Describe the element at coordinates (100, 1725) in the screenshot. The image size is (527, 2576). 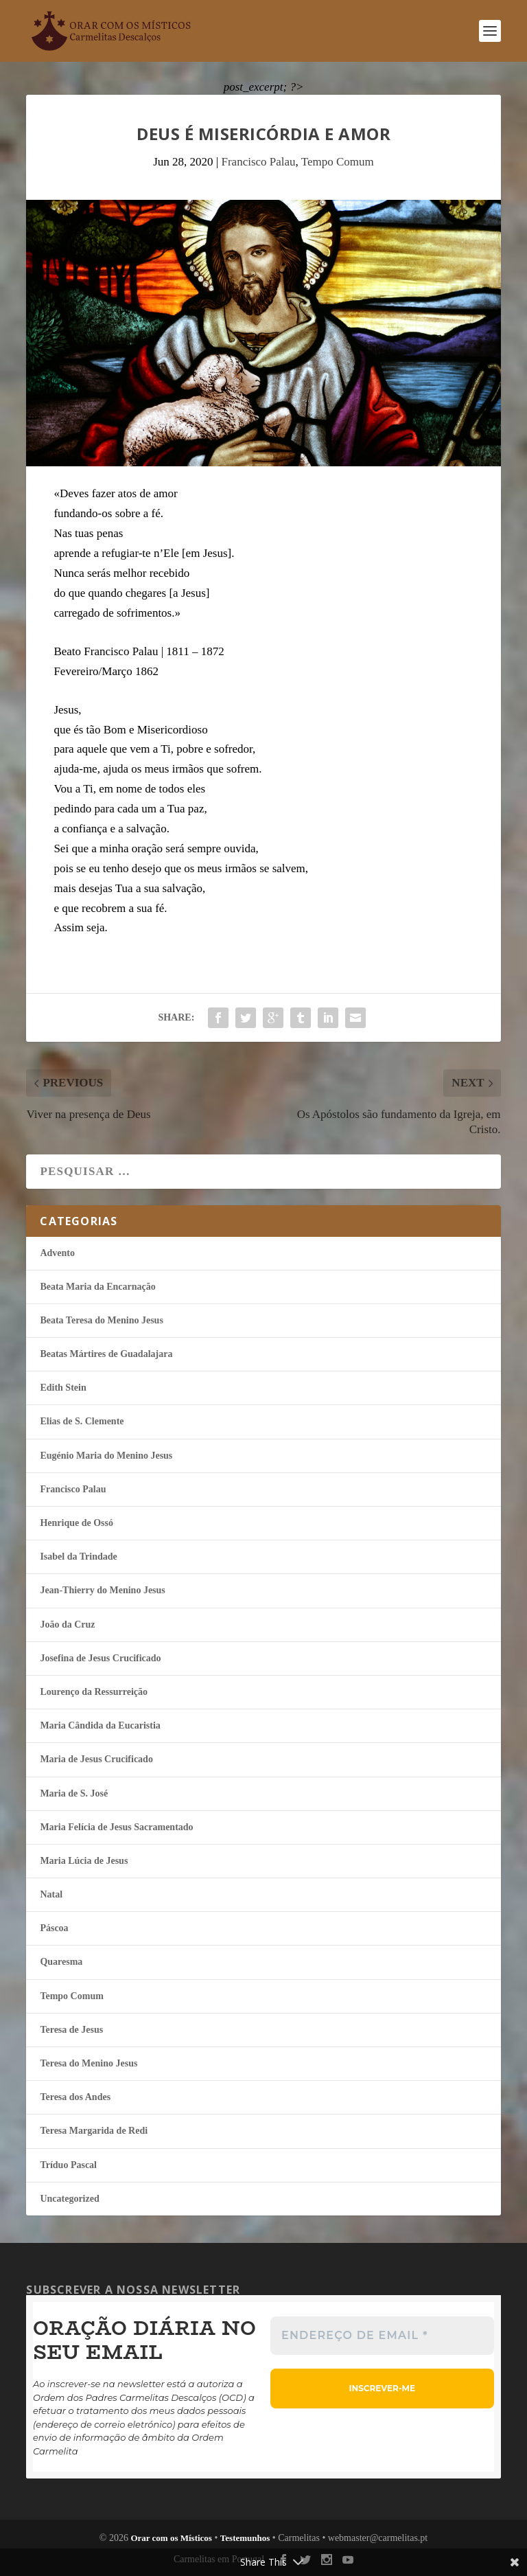
I see `Maria Cândida da Eucaristia` at that location.